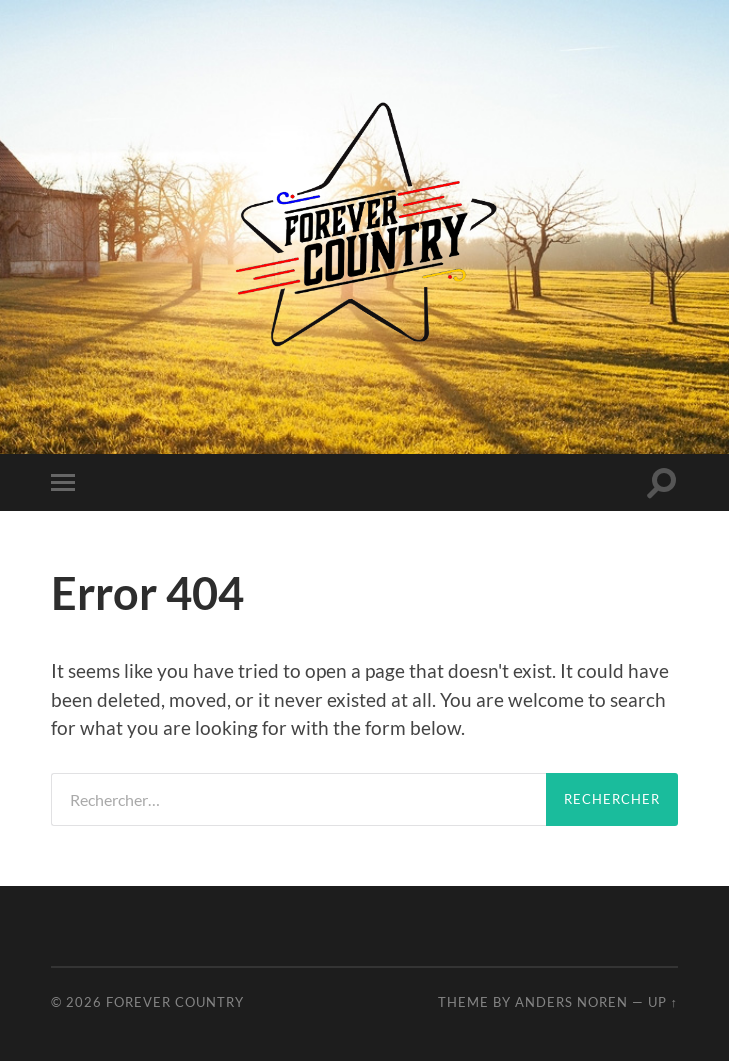 Image resolution: width=729 pixels, height=1061 pixels. Describe the element at coordinates (175, 1002) in the screenshot. I see `Forever Country` at that location.